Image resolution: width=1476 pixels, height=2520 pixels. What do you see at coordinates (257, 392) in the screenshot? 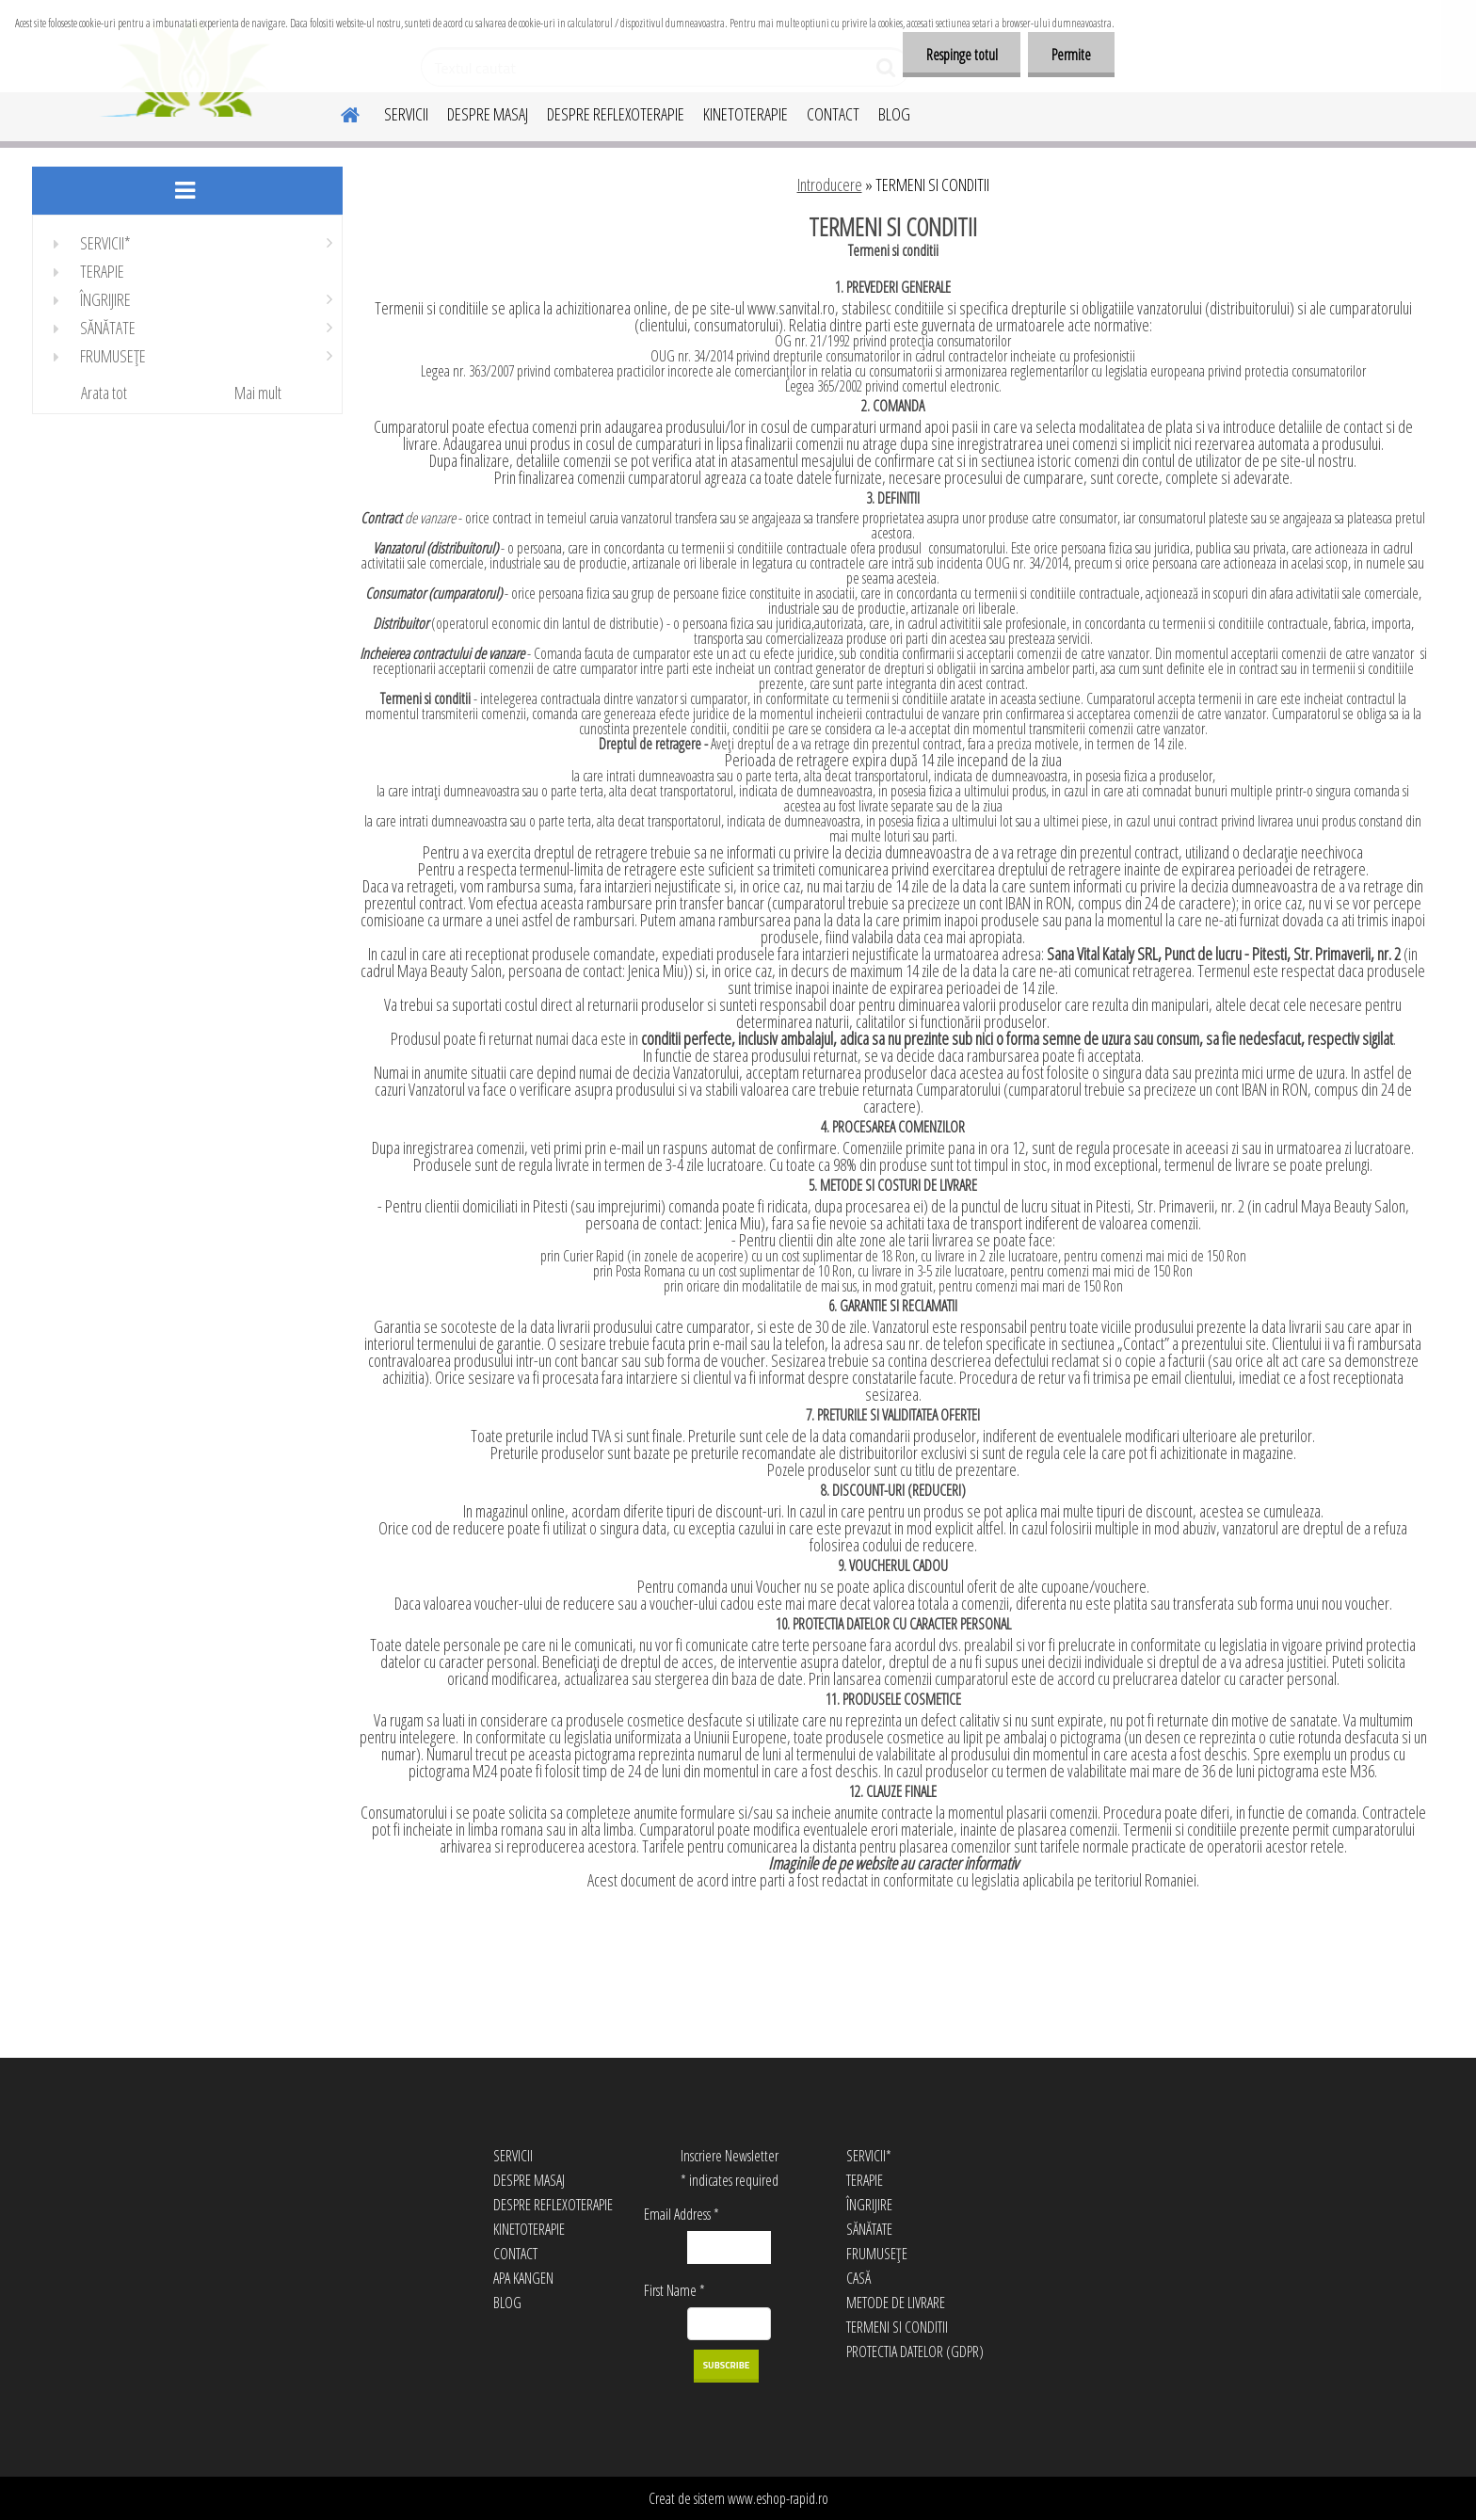
I see `Mai mult` at bounding box center [257, 392].